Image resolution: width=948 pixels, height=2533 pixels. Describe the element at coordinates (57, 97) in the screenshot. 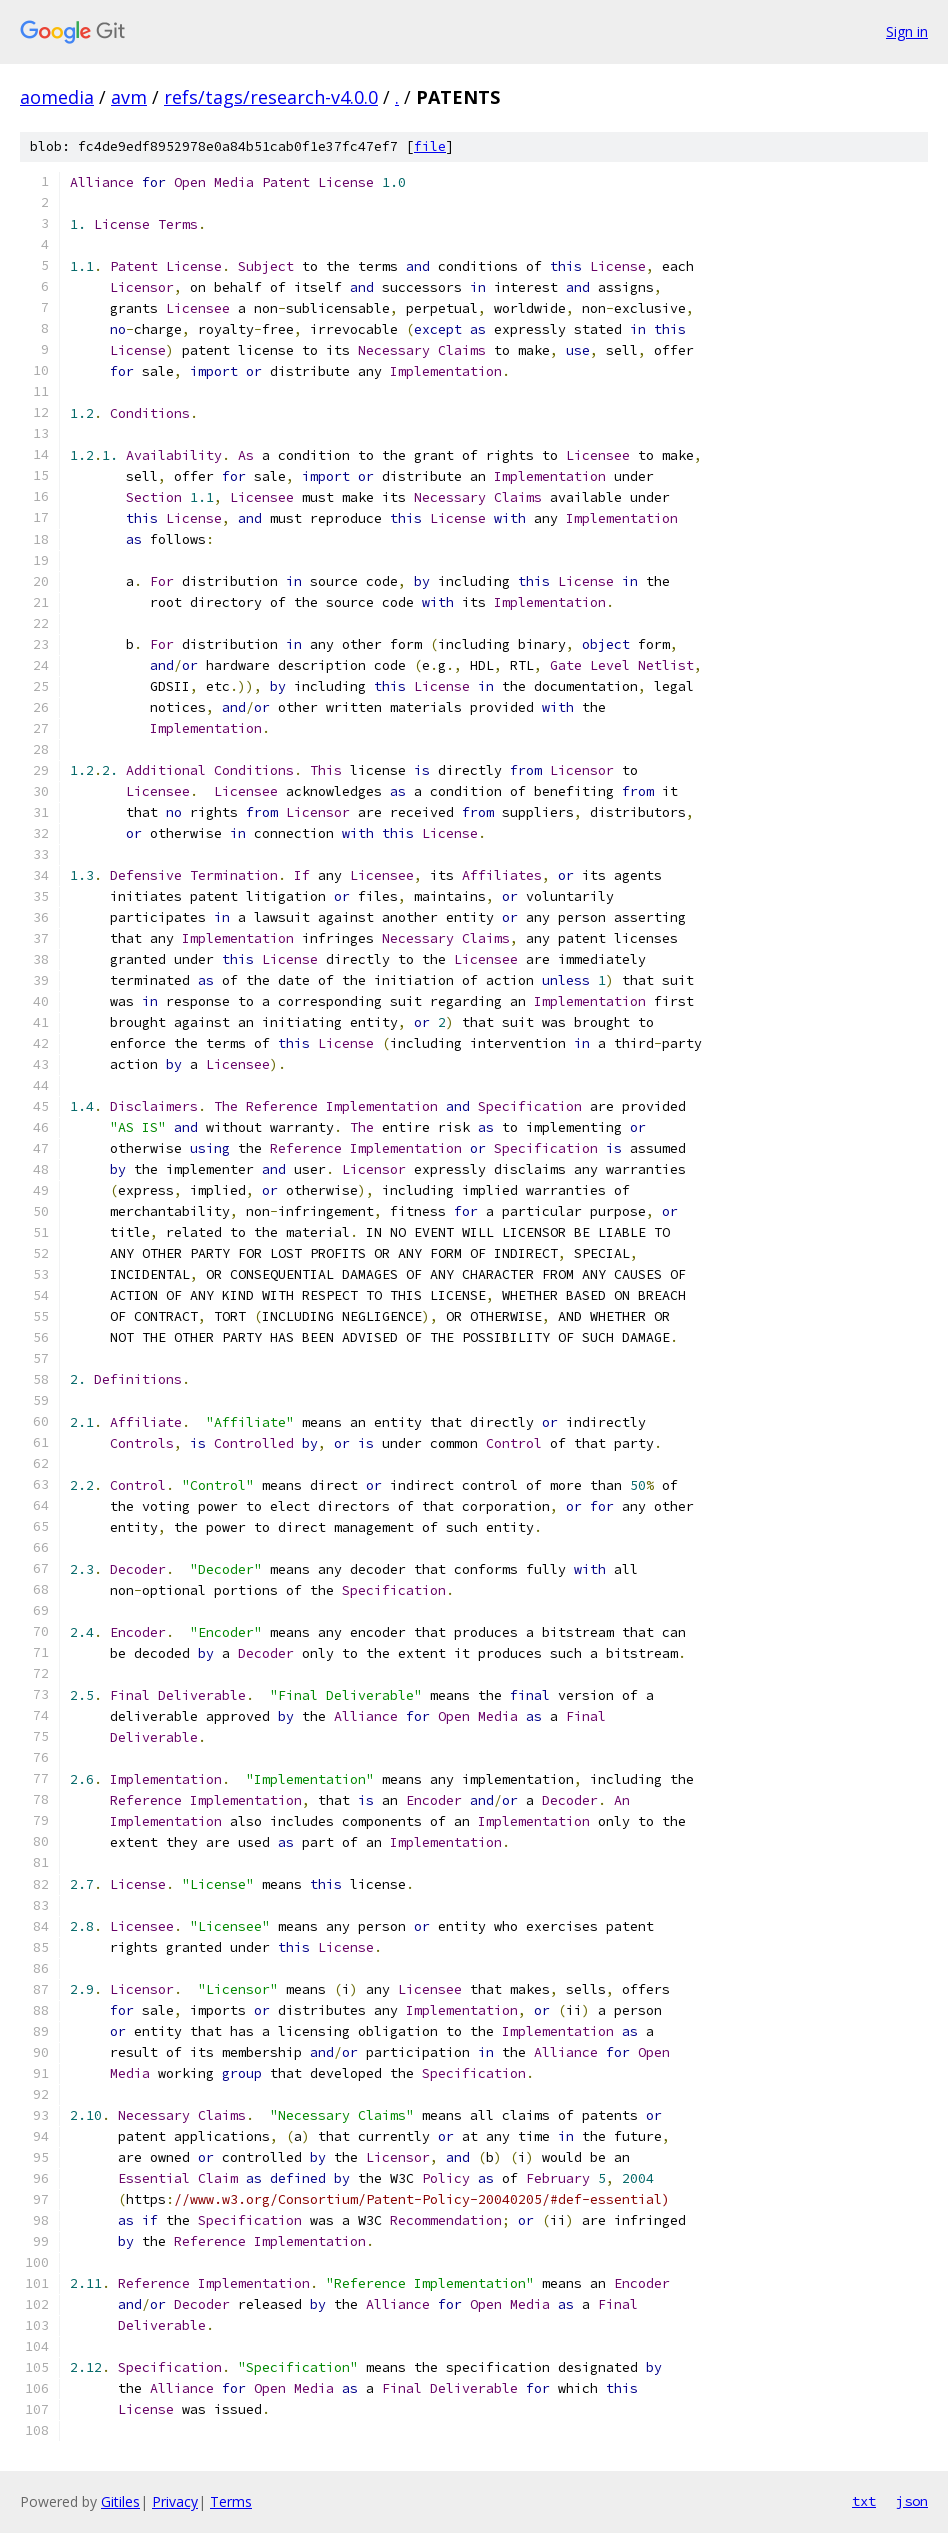

I see `aomedia` at that location.